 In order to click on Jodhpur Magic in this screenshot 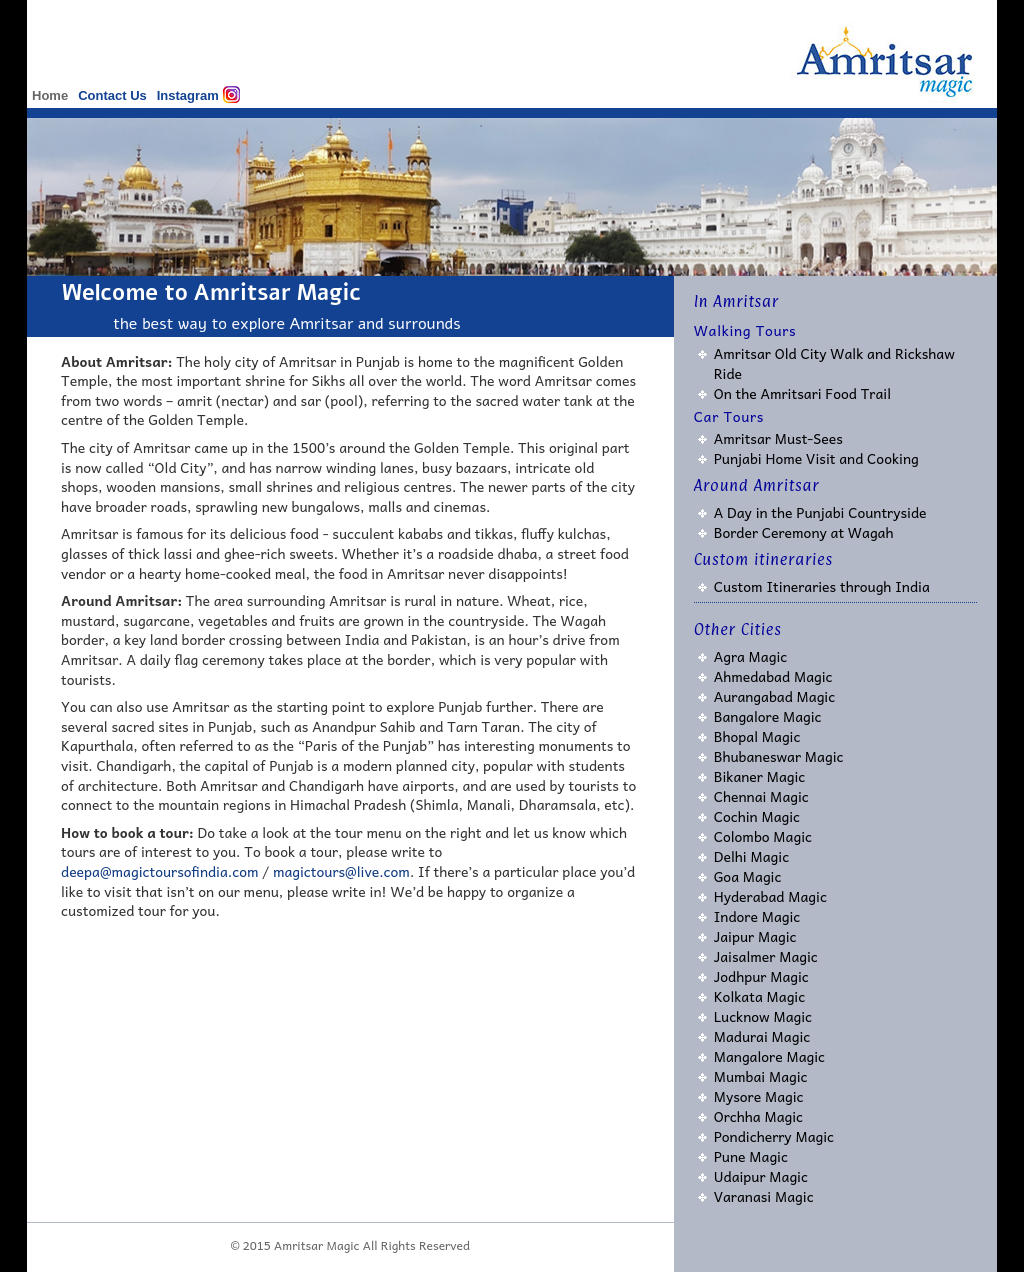, I will do `click(761, 976)`.